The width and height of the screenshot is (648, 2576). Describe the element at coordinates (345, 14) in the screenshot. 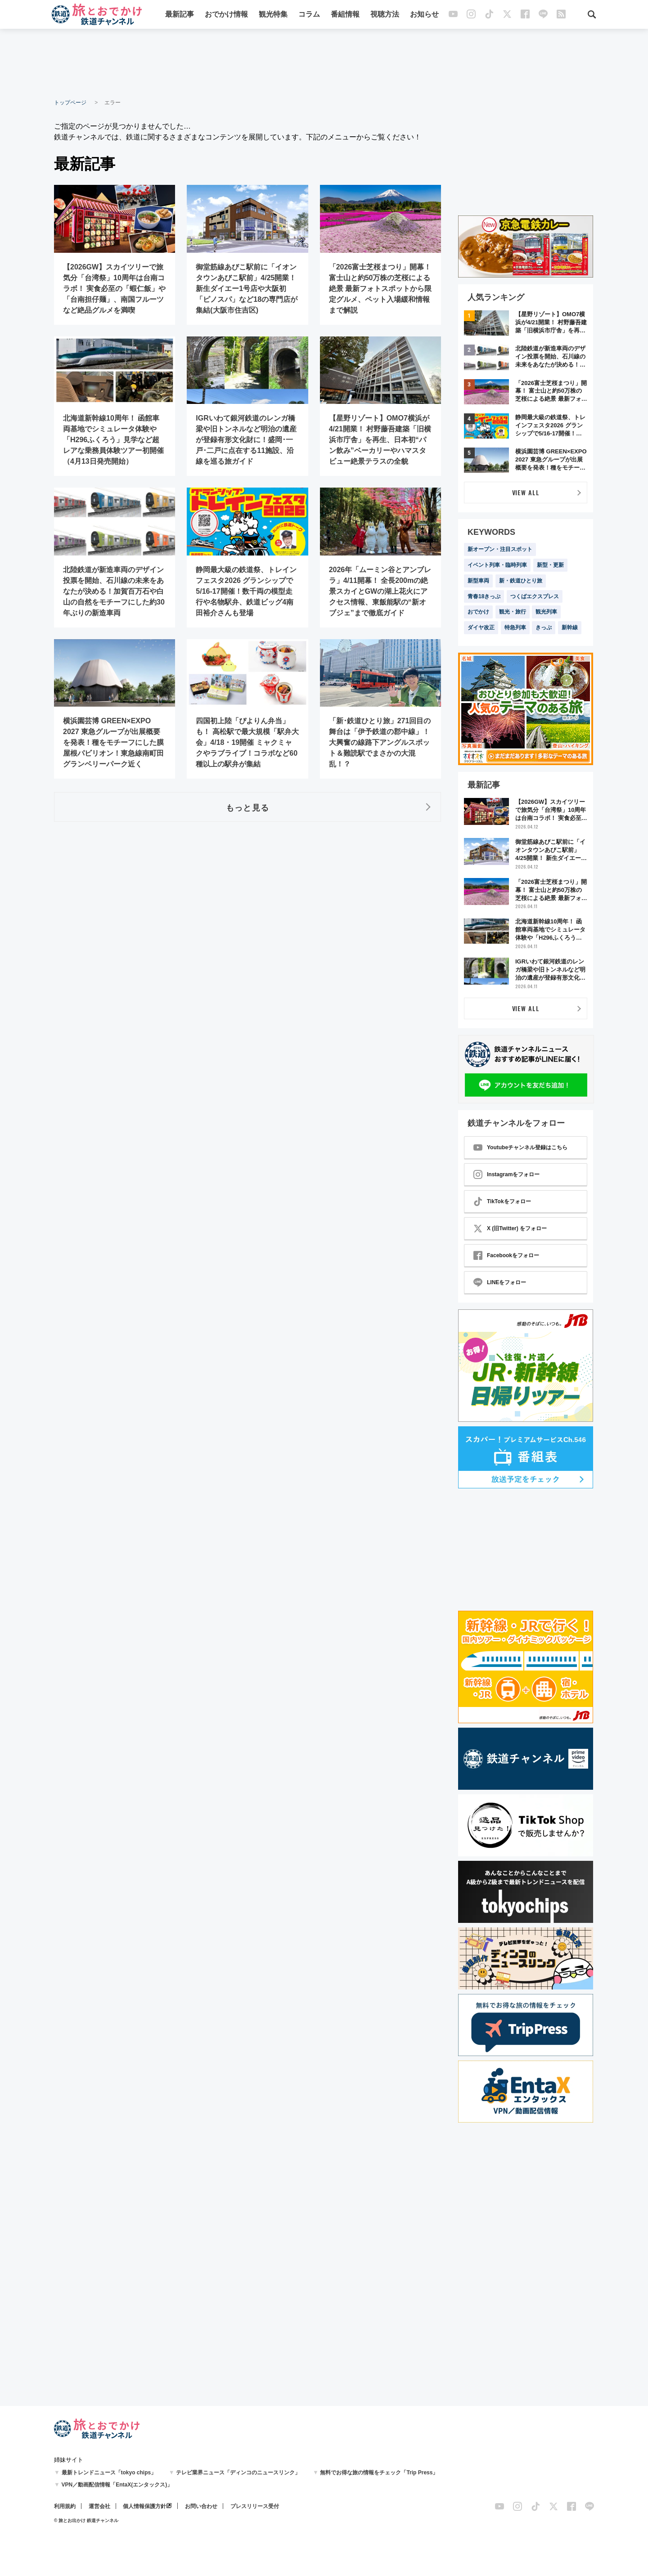

I see `番組情報` at that location.